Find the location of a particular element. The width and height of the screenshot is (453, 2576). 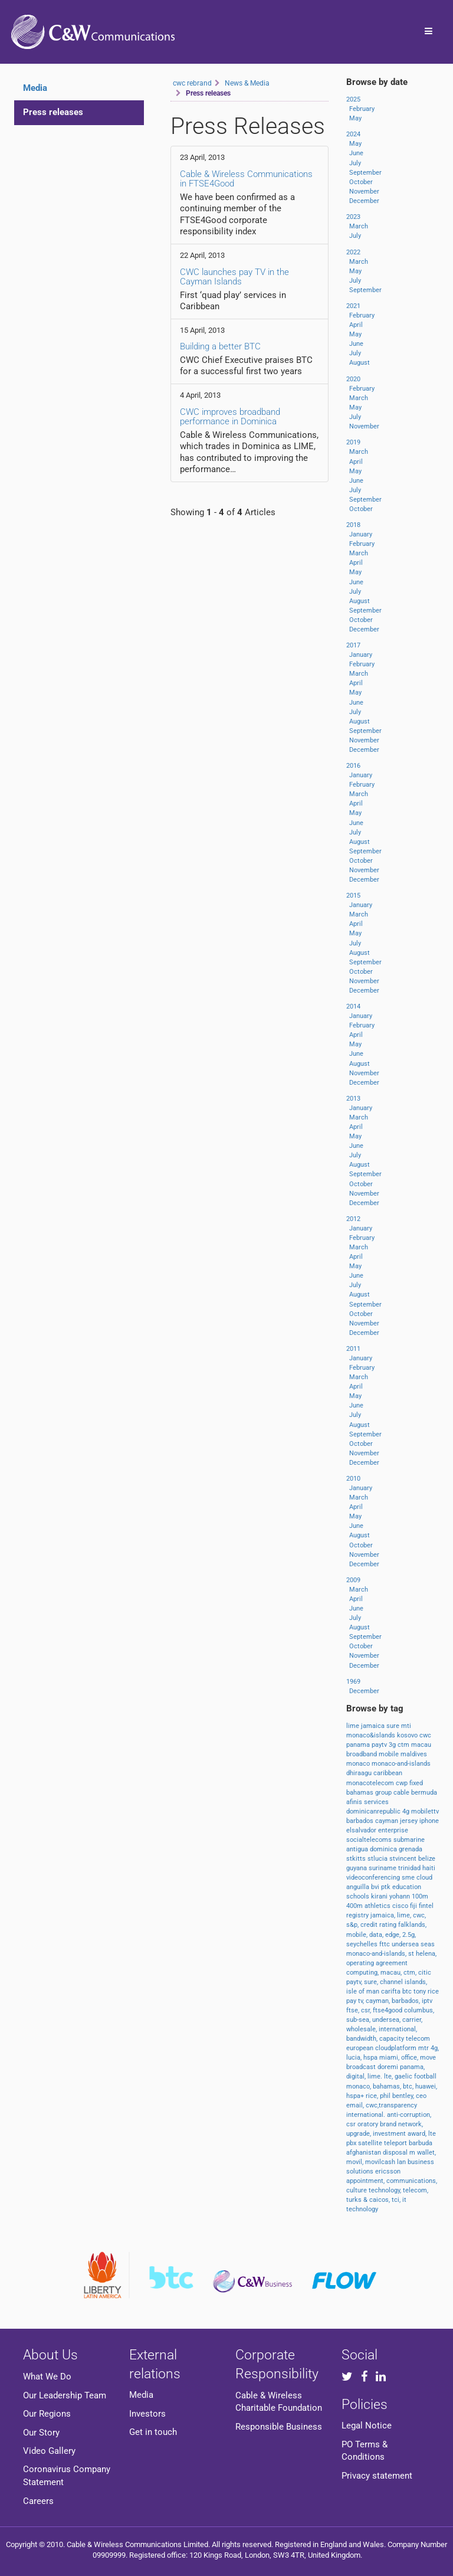

anti-corruption, is located at coordinates (409, 2115).